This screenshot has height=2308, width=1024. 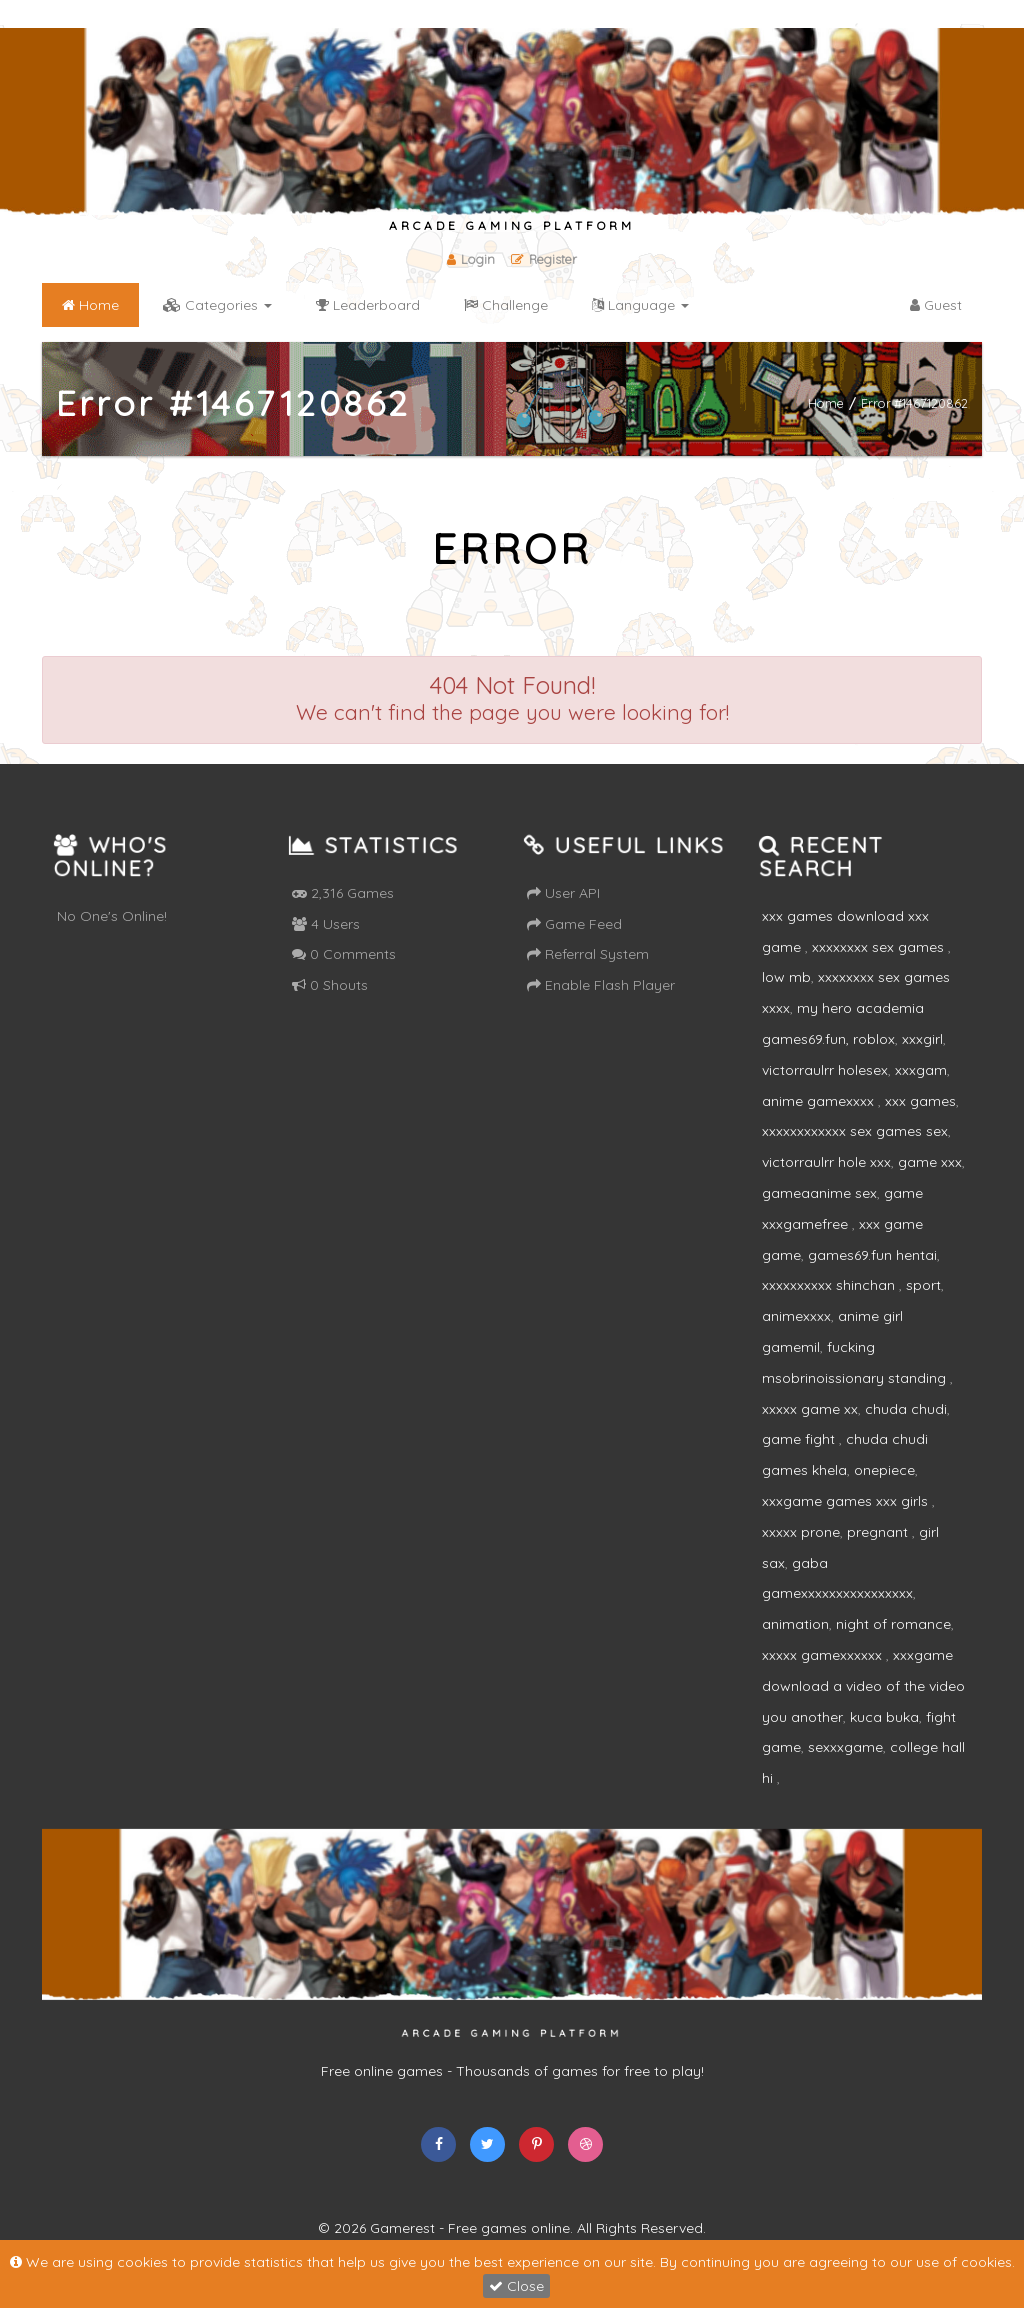 I want to click on xxxgam, so click(x=921, y=1070).